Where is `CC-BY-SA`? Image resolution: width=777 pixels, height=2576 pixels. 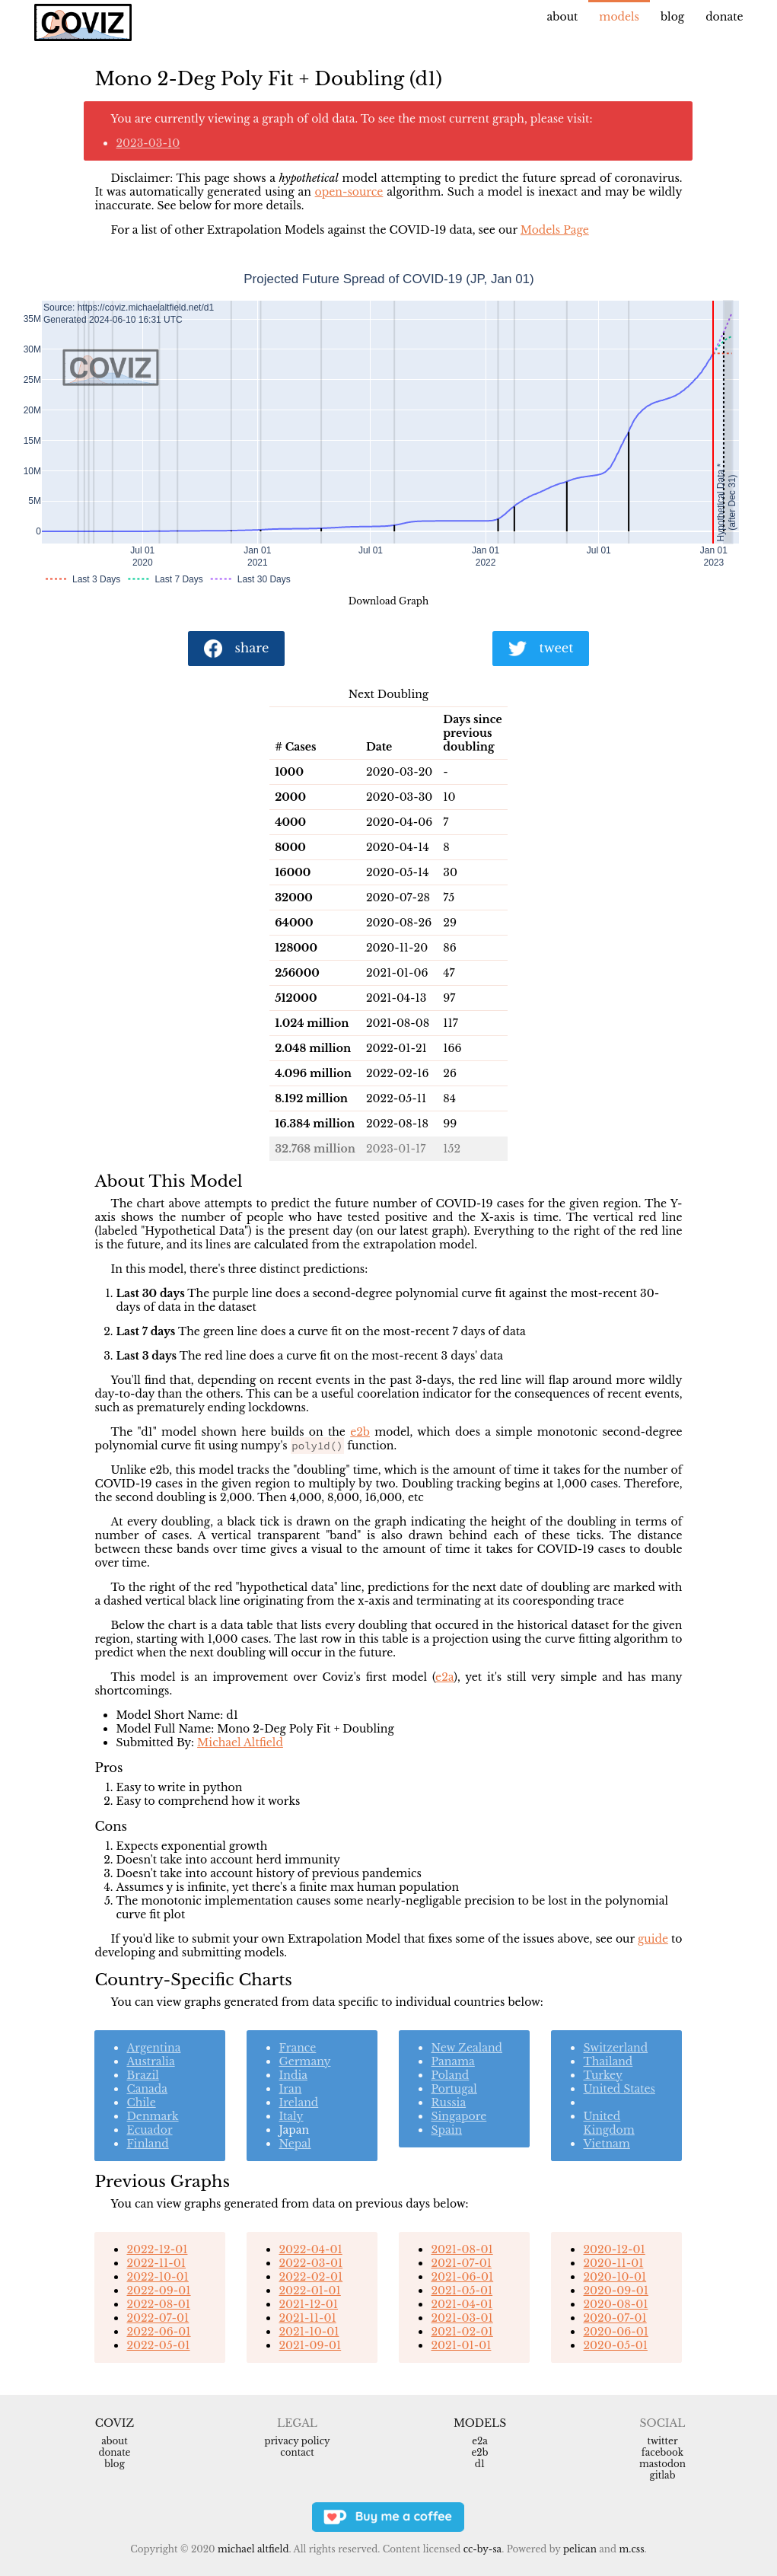
CC-BY-SA is located at coordinates (482, 2549).